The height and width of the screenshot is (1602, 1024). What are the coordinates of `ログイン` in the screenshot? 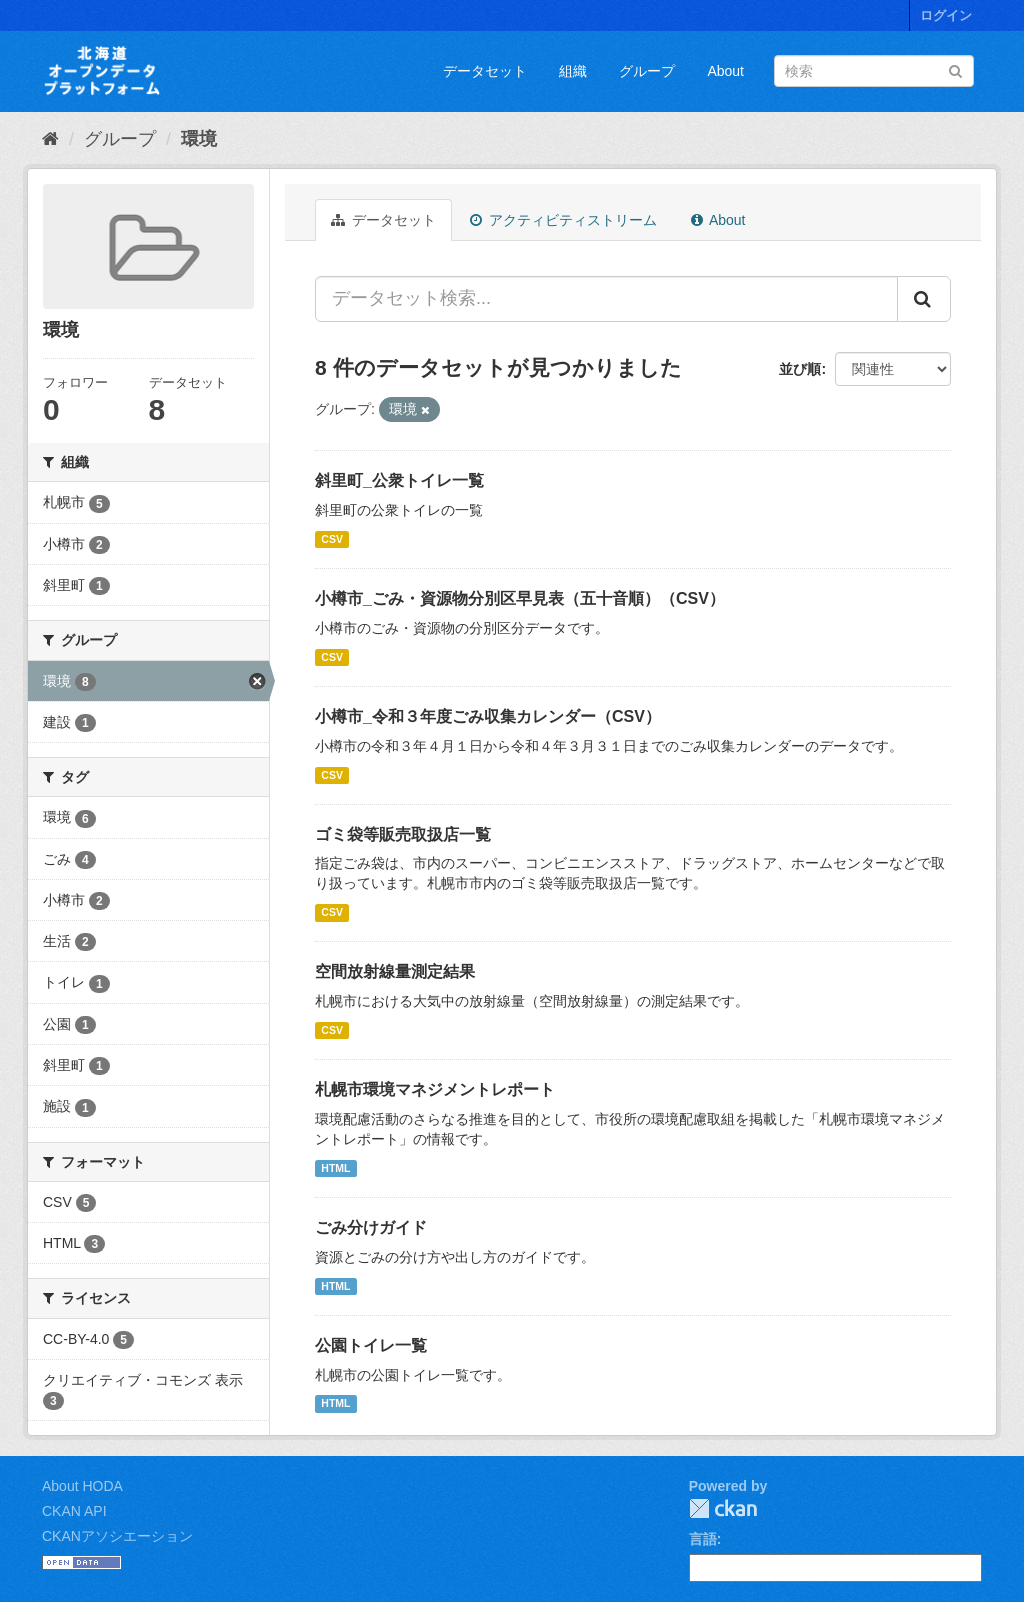 It's located at (946, 15).